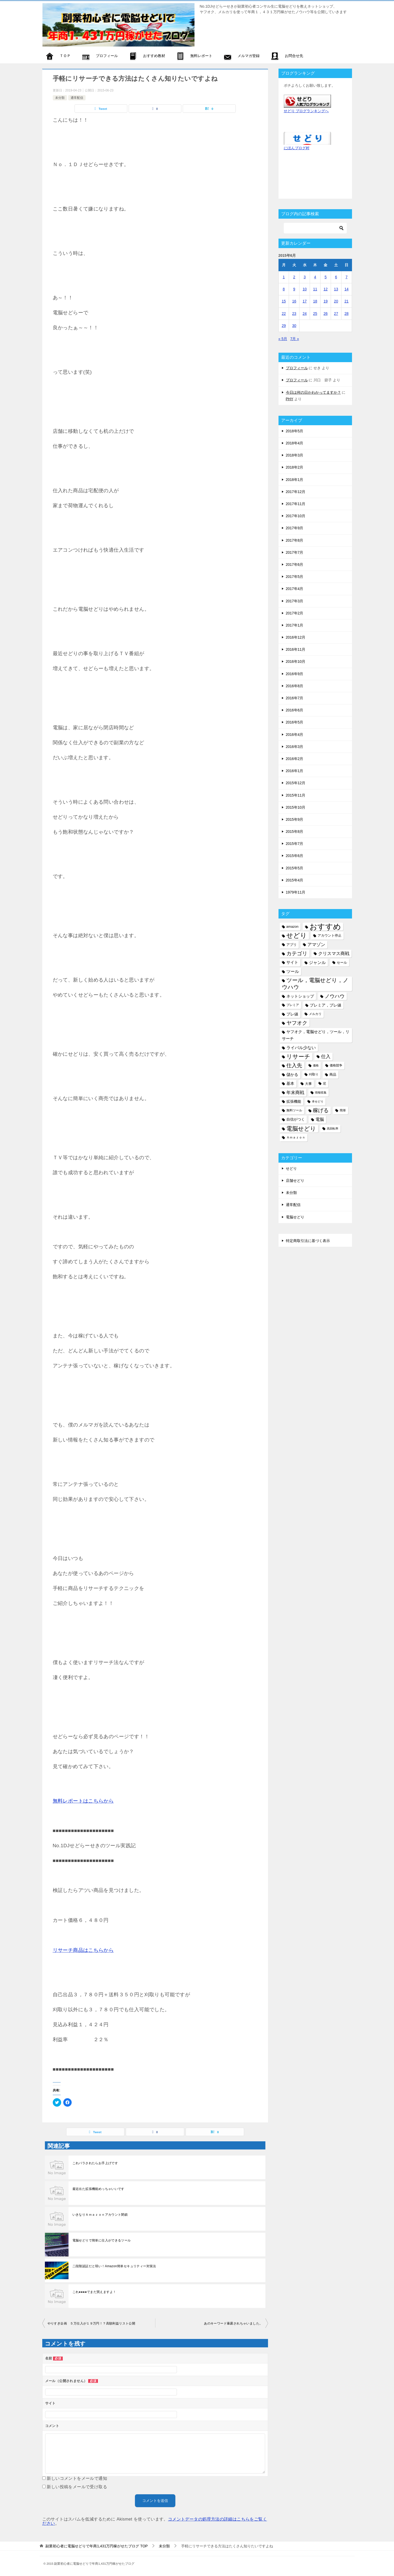  What do you see at coordinates (295, 1119) in the screenshot?
I see `自信がつく [自信がつく (7個の項目)]` at bounding box center [295, 1119].